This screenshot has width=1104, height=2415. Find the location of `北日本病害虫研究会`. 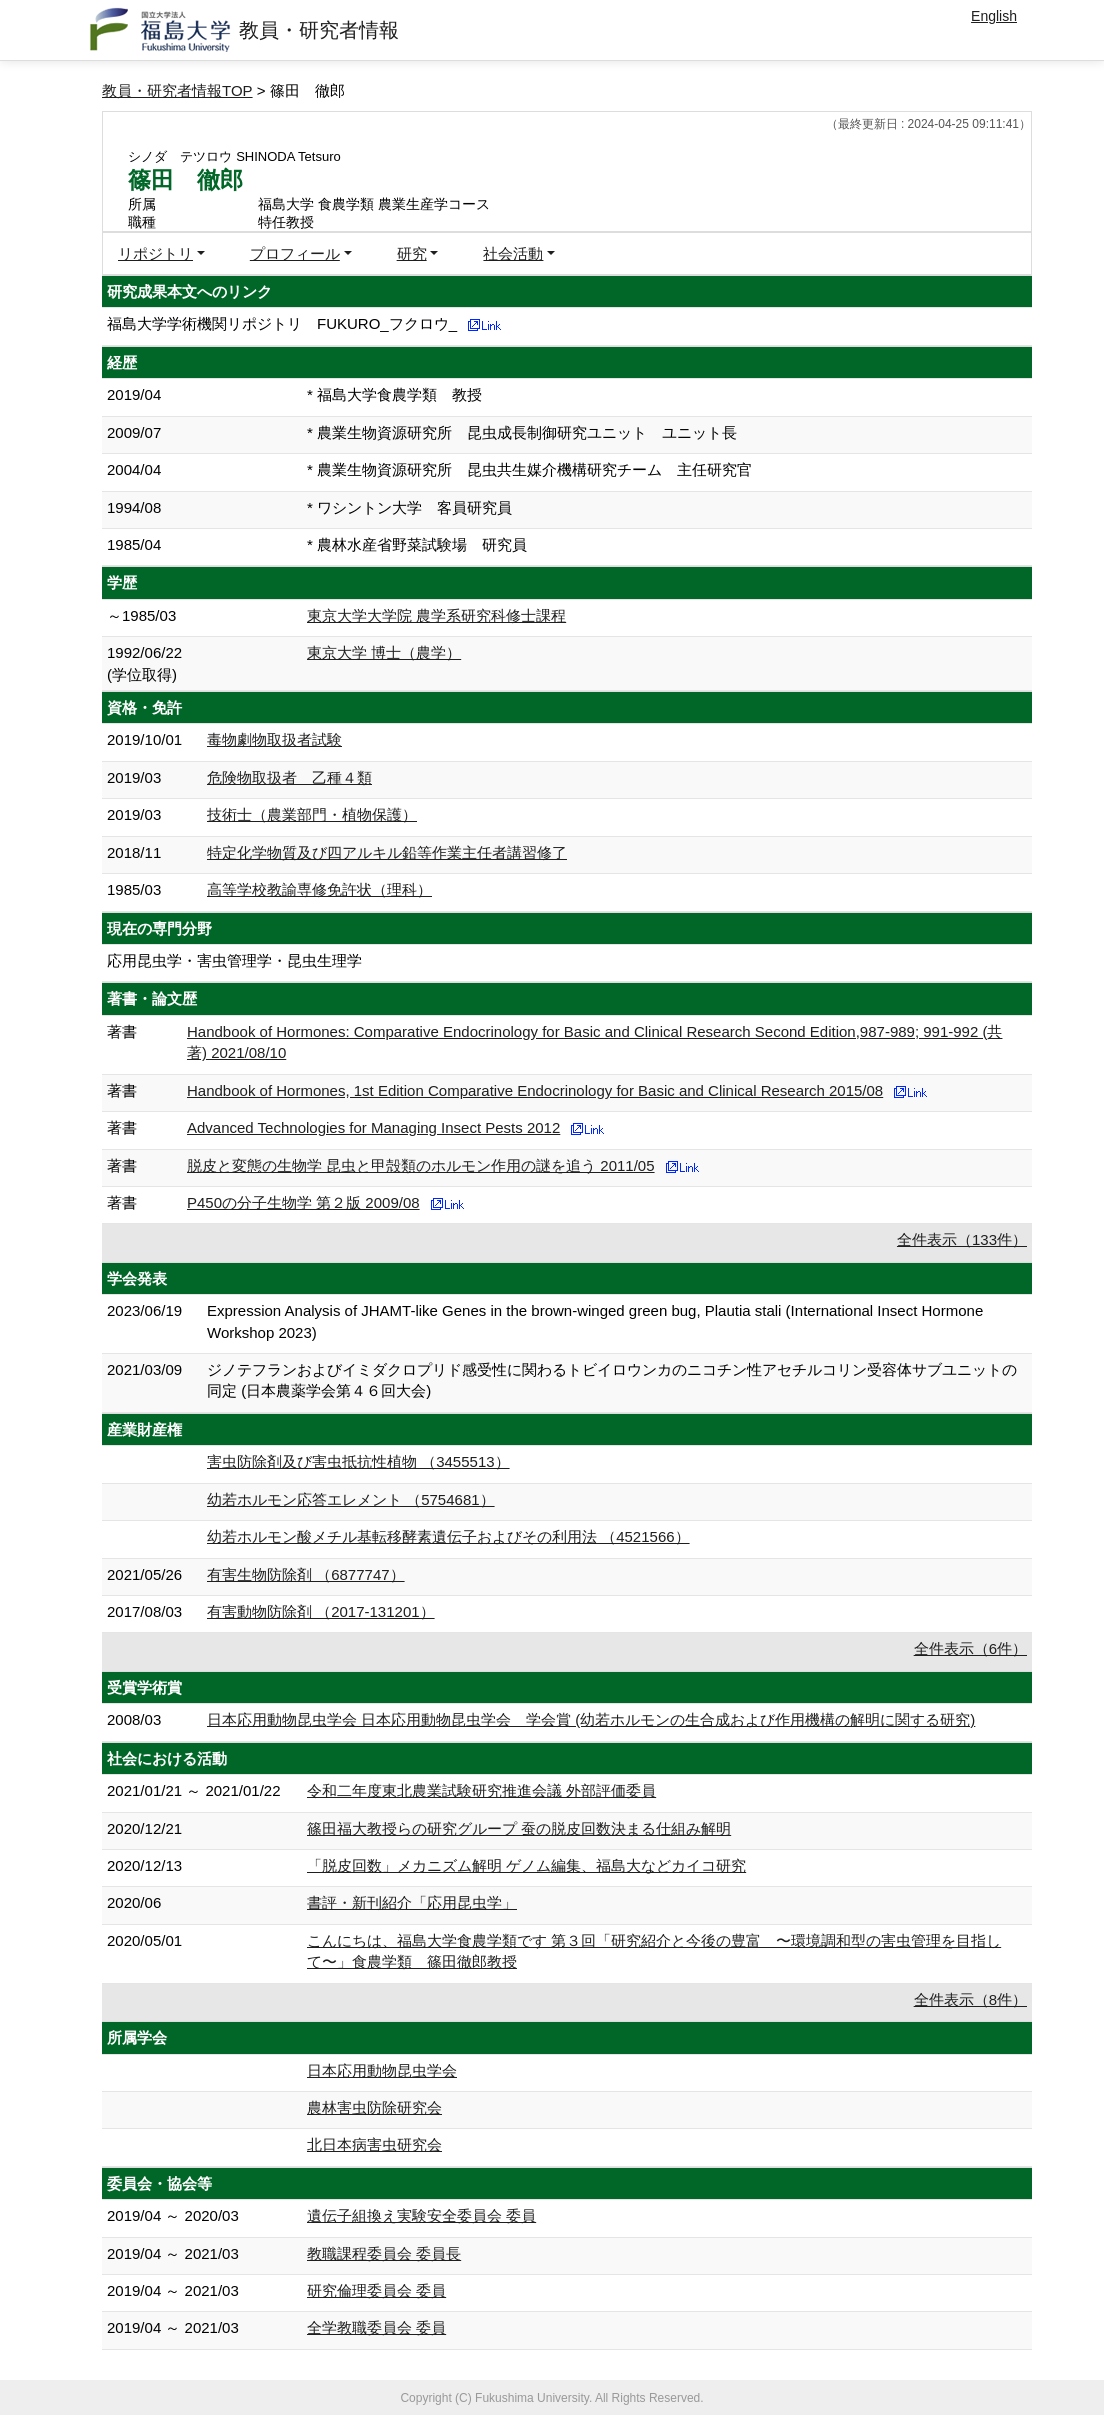

北日本病害虫研究会 is located at coordinates (374, 2144).